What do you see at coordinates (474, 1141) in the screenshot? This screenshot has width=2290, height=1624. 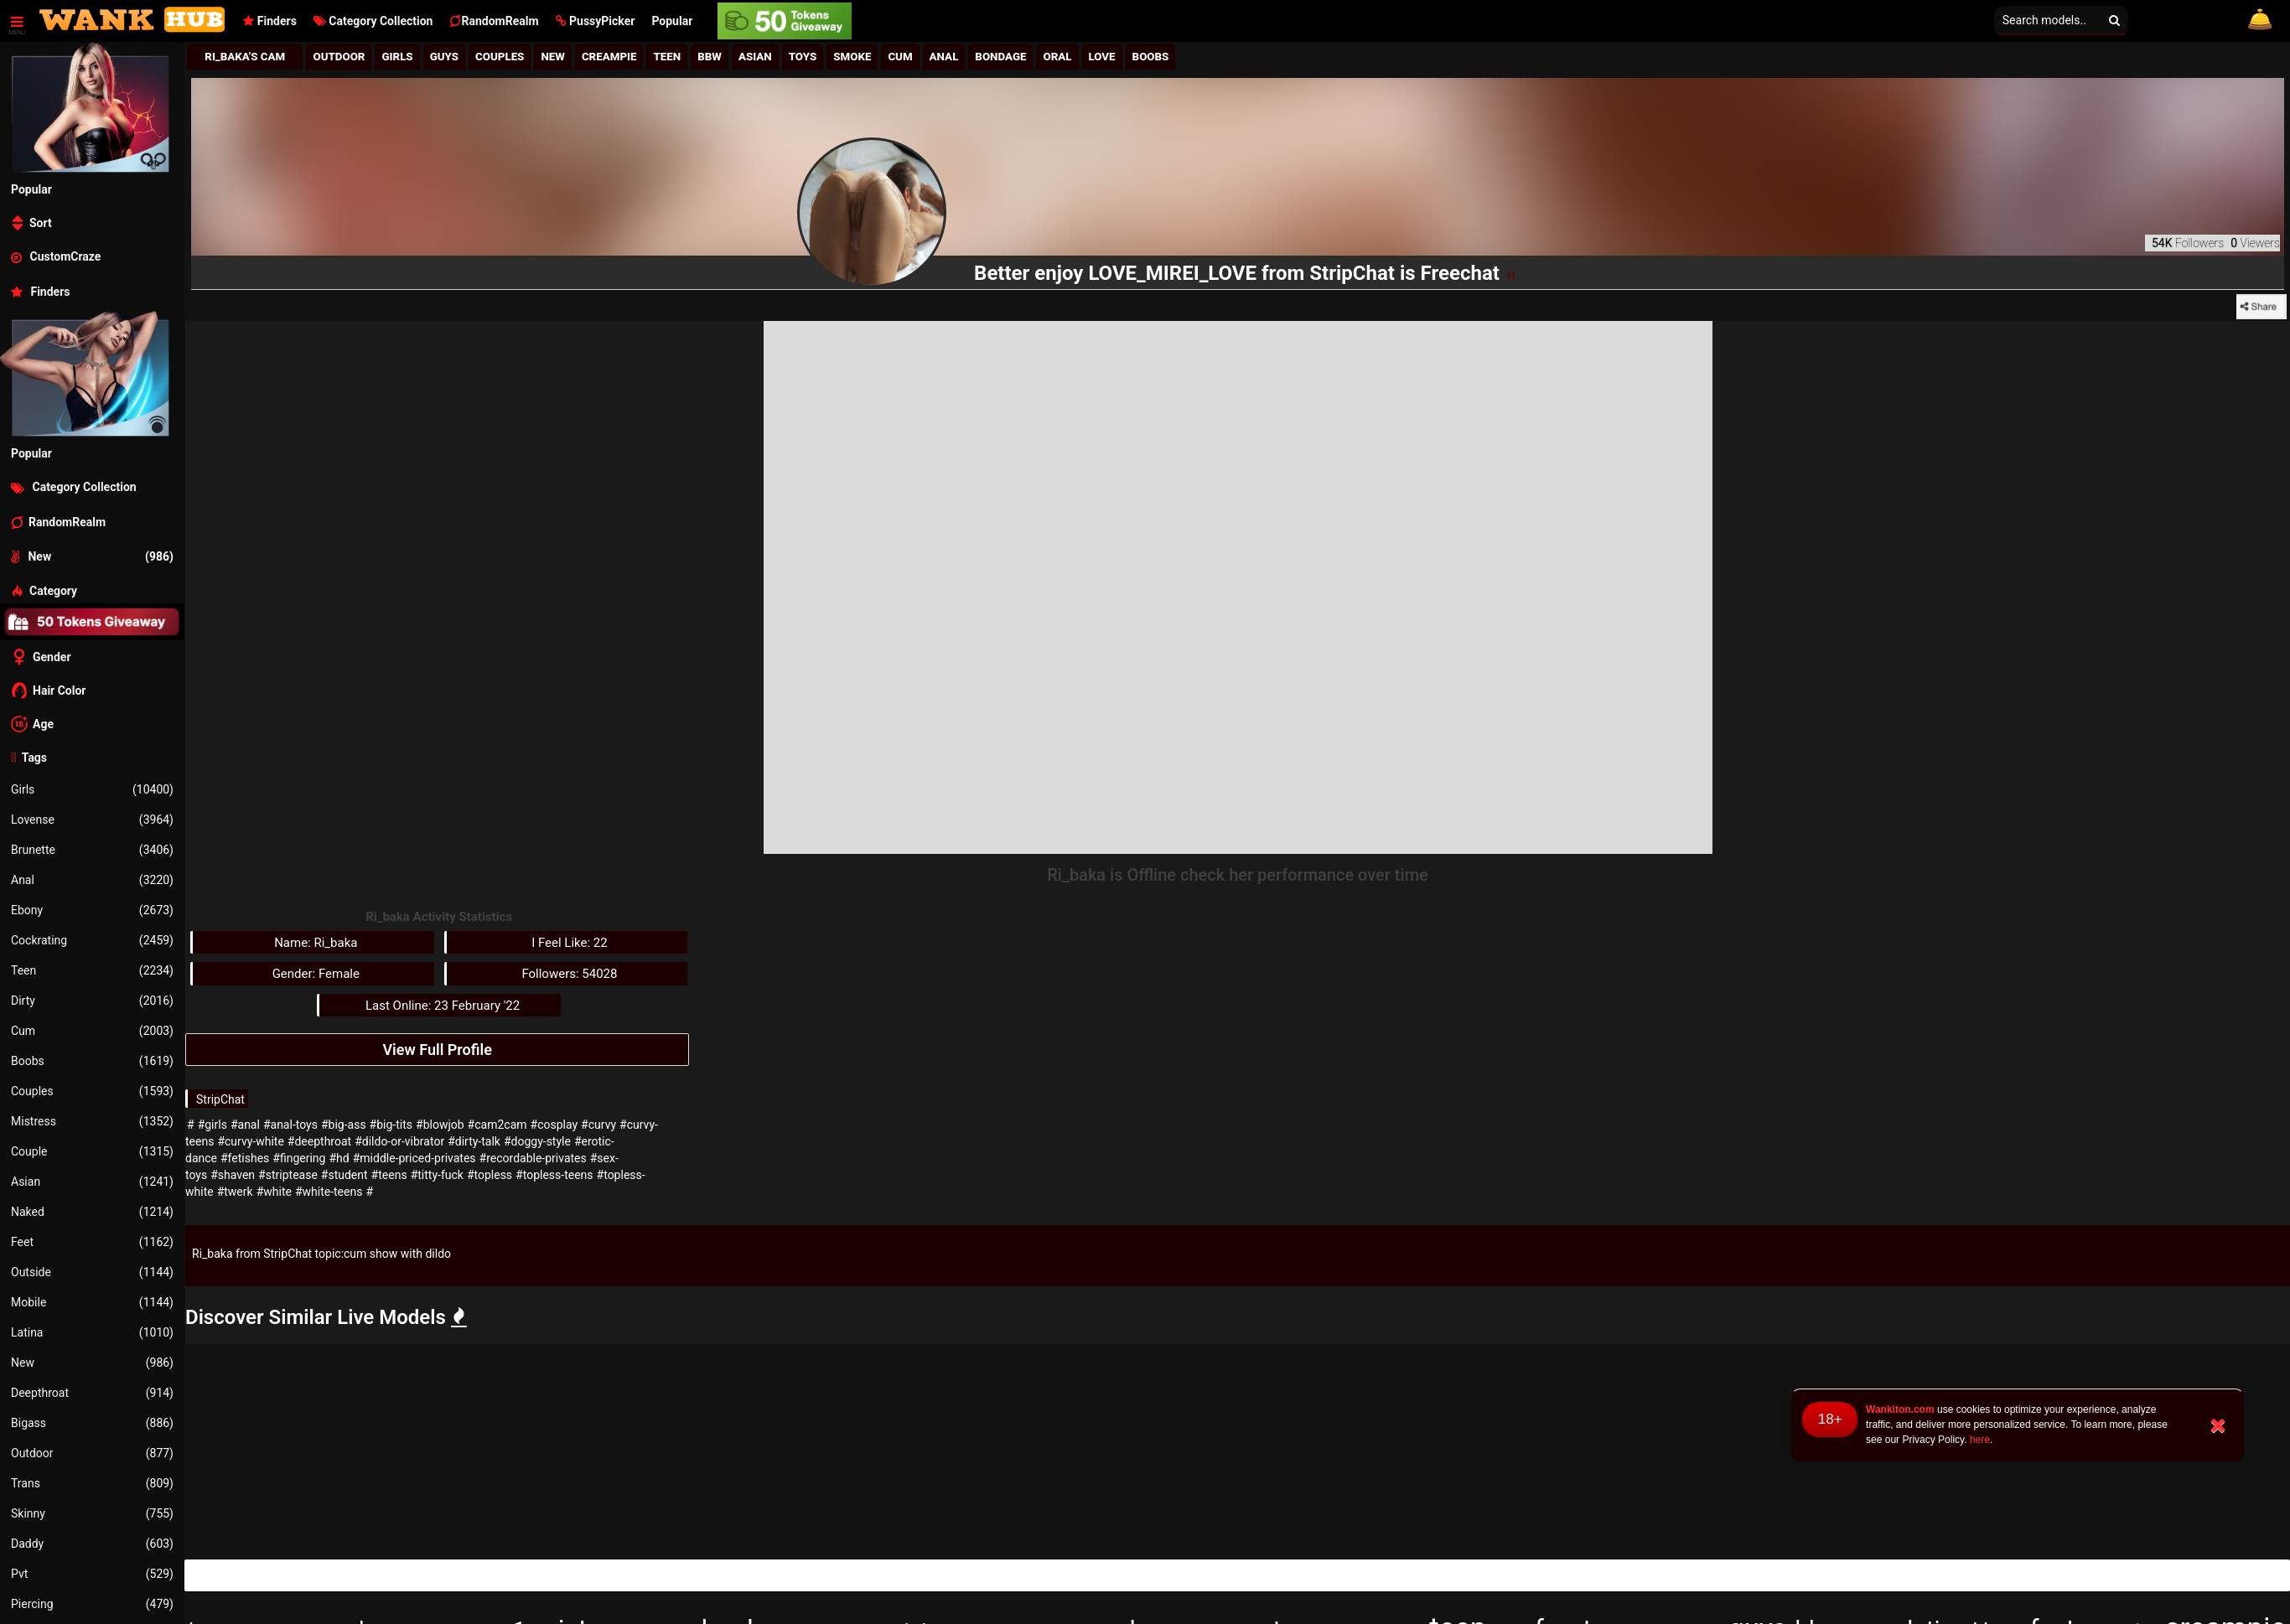 I see `#dirty-talk` at bounding box center [474, 1141].